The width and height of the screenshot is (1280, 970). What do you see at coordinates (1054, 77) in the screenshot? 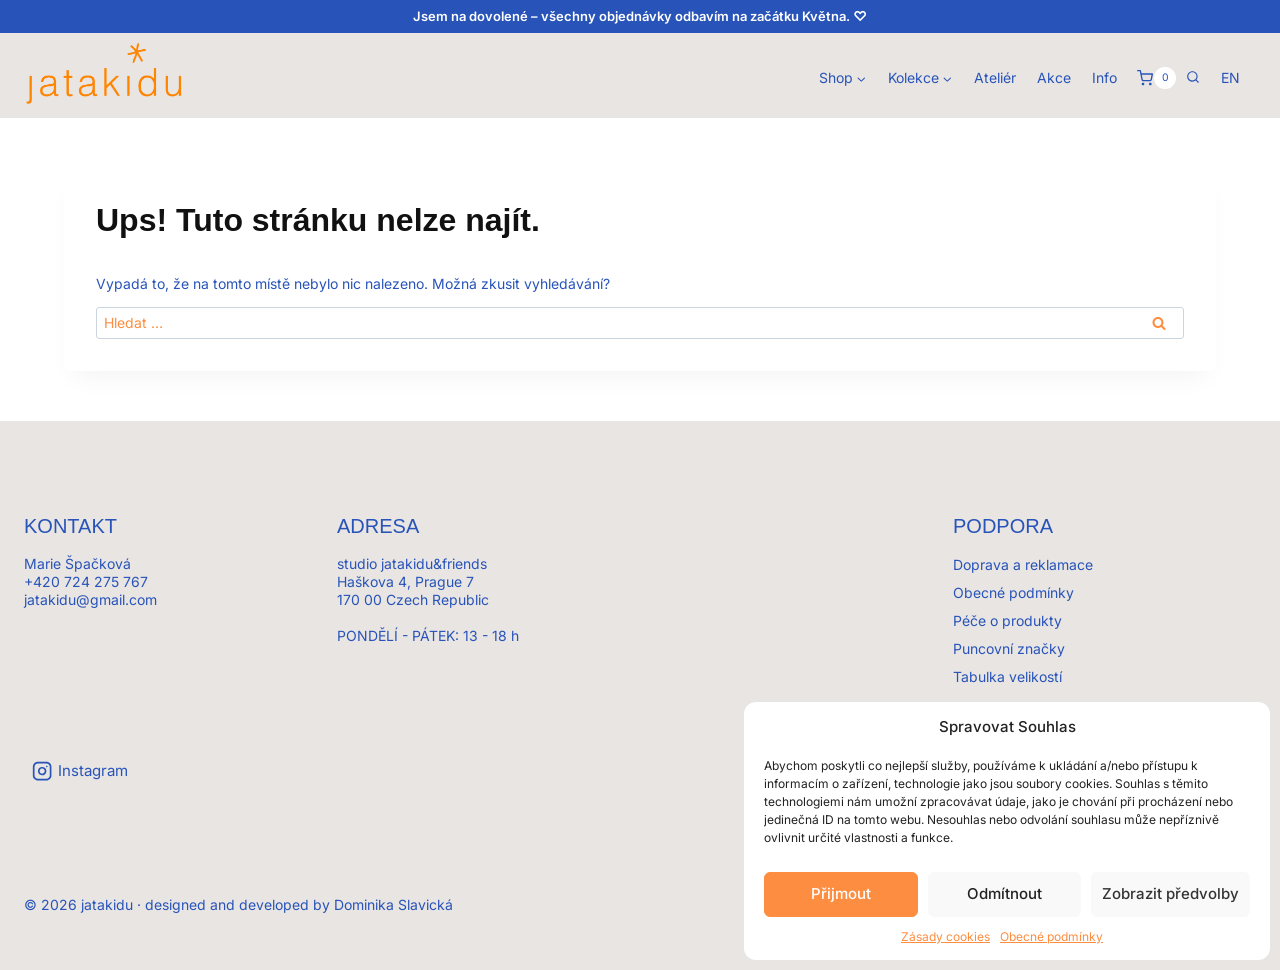
I see `Akce` at bounding box center [1054, 77].